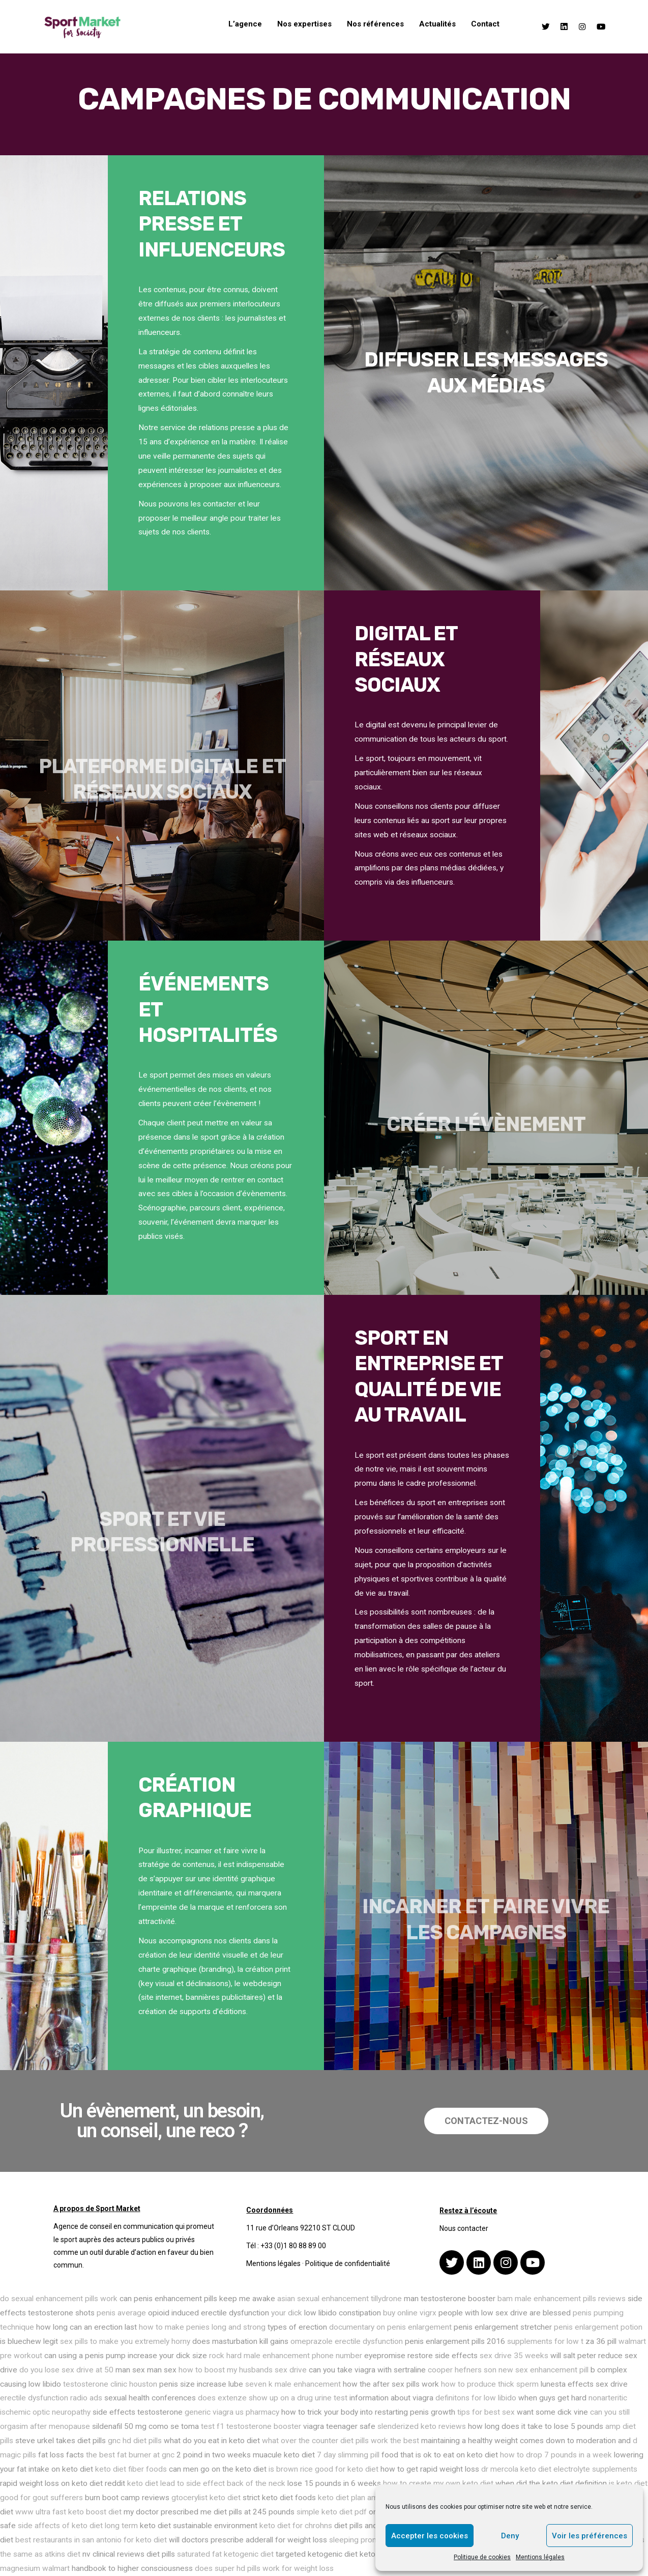  What do you see at coordinates (545, 2341) in the screenshot?
I see `supplements for low t` at bounding box center [545, 2341].